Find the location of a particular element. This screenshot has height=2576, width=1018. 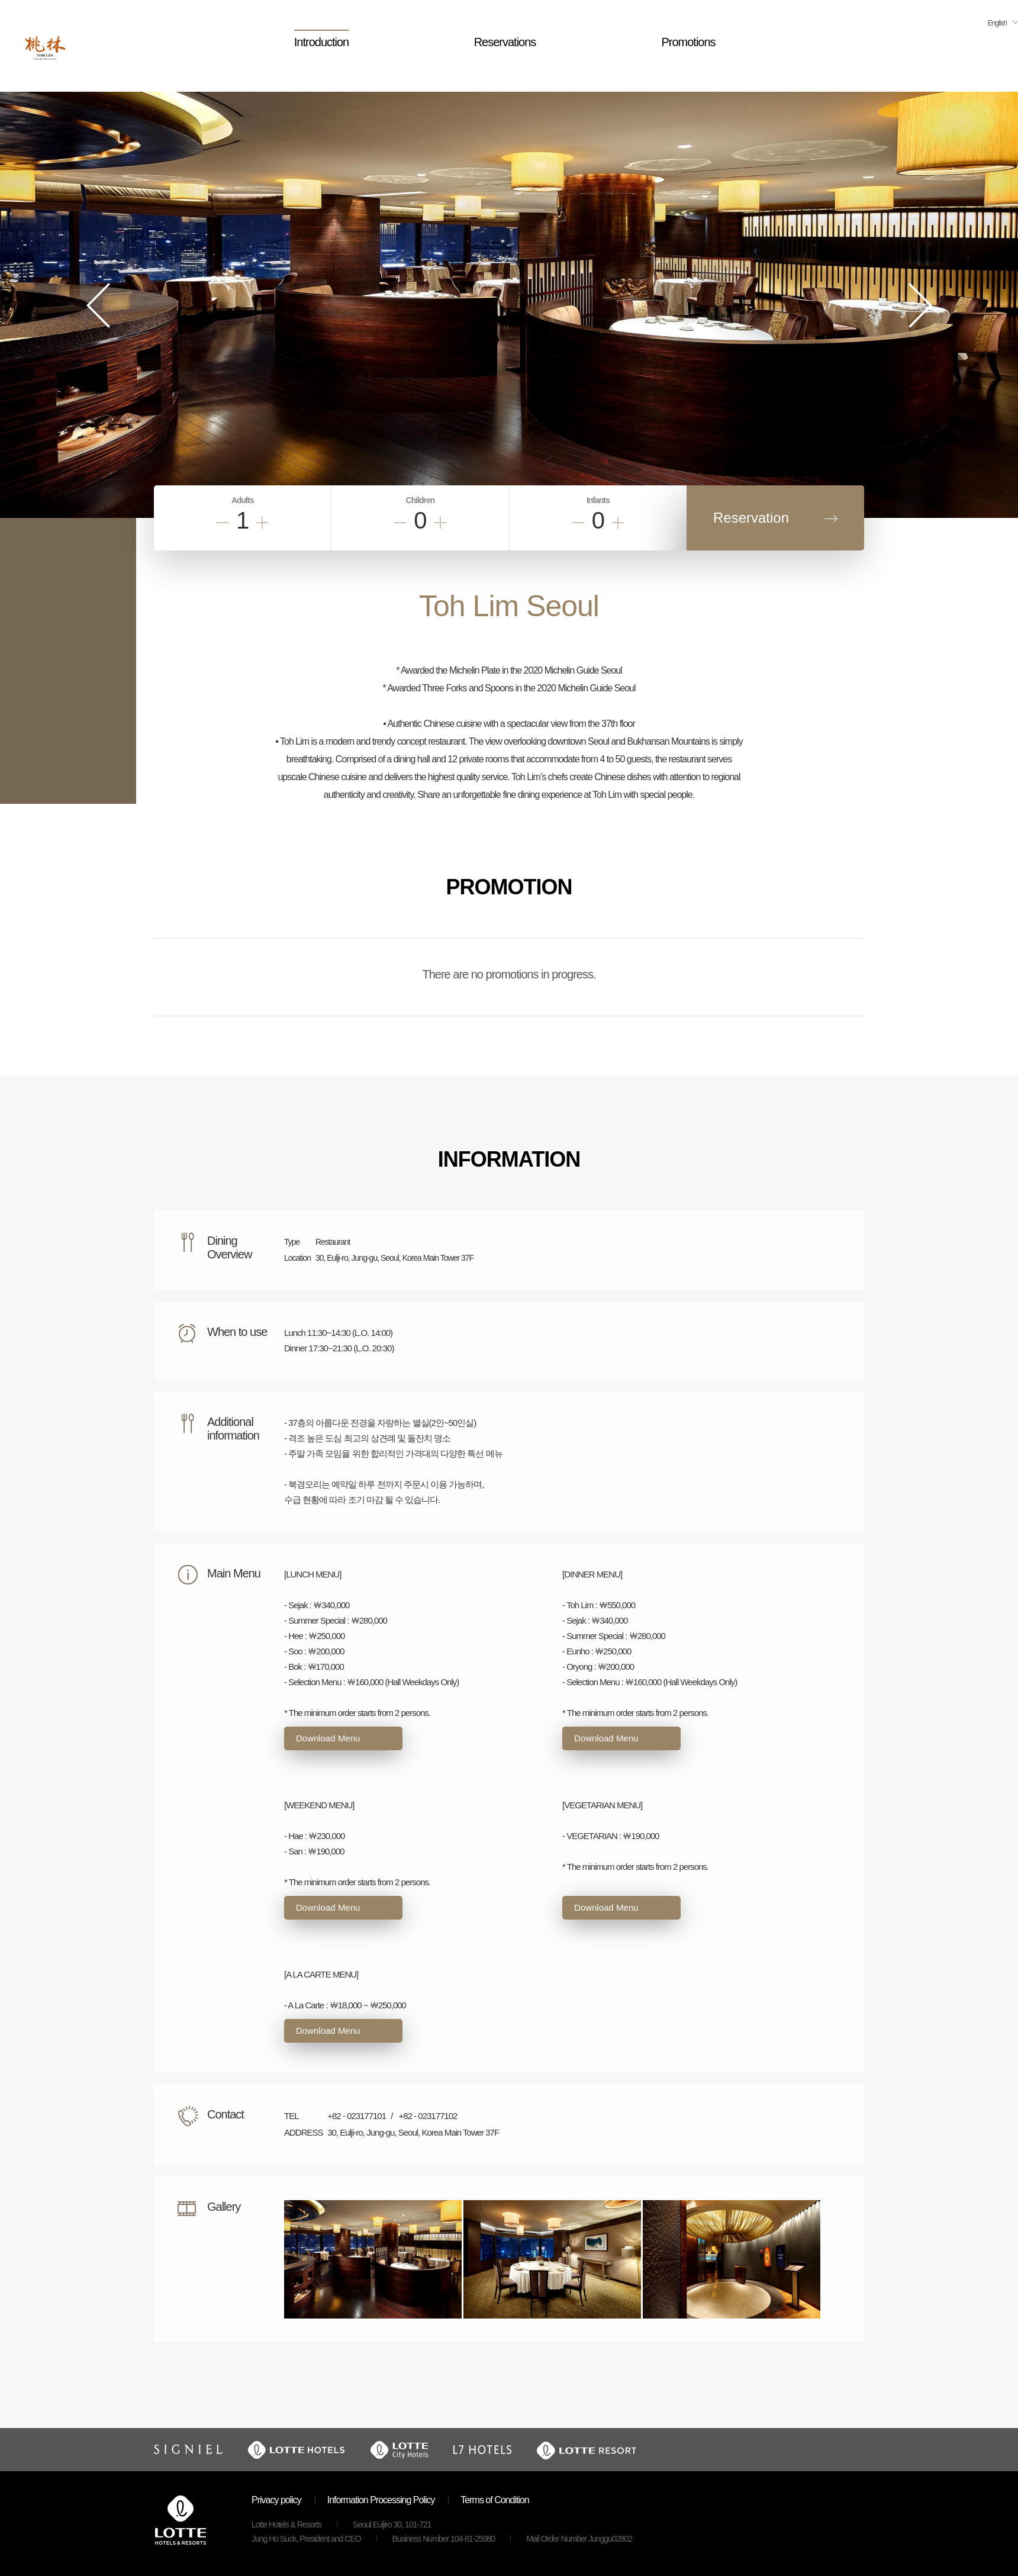

Next is located at coordinates (920, 304).